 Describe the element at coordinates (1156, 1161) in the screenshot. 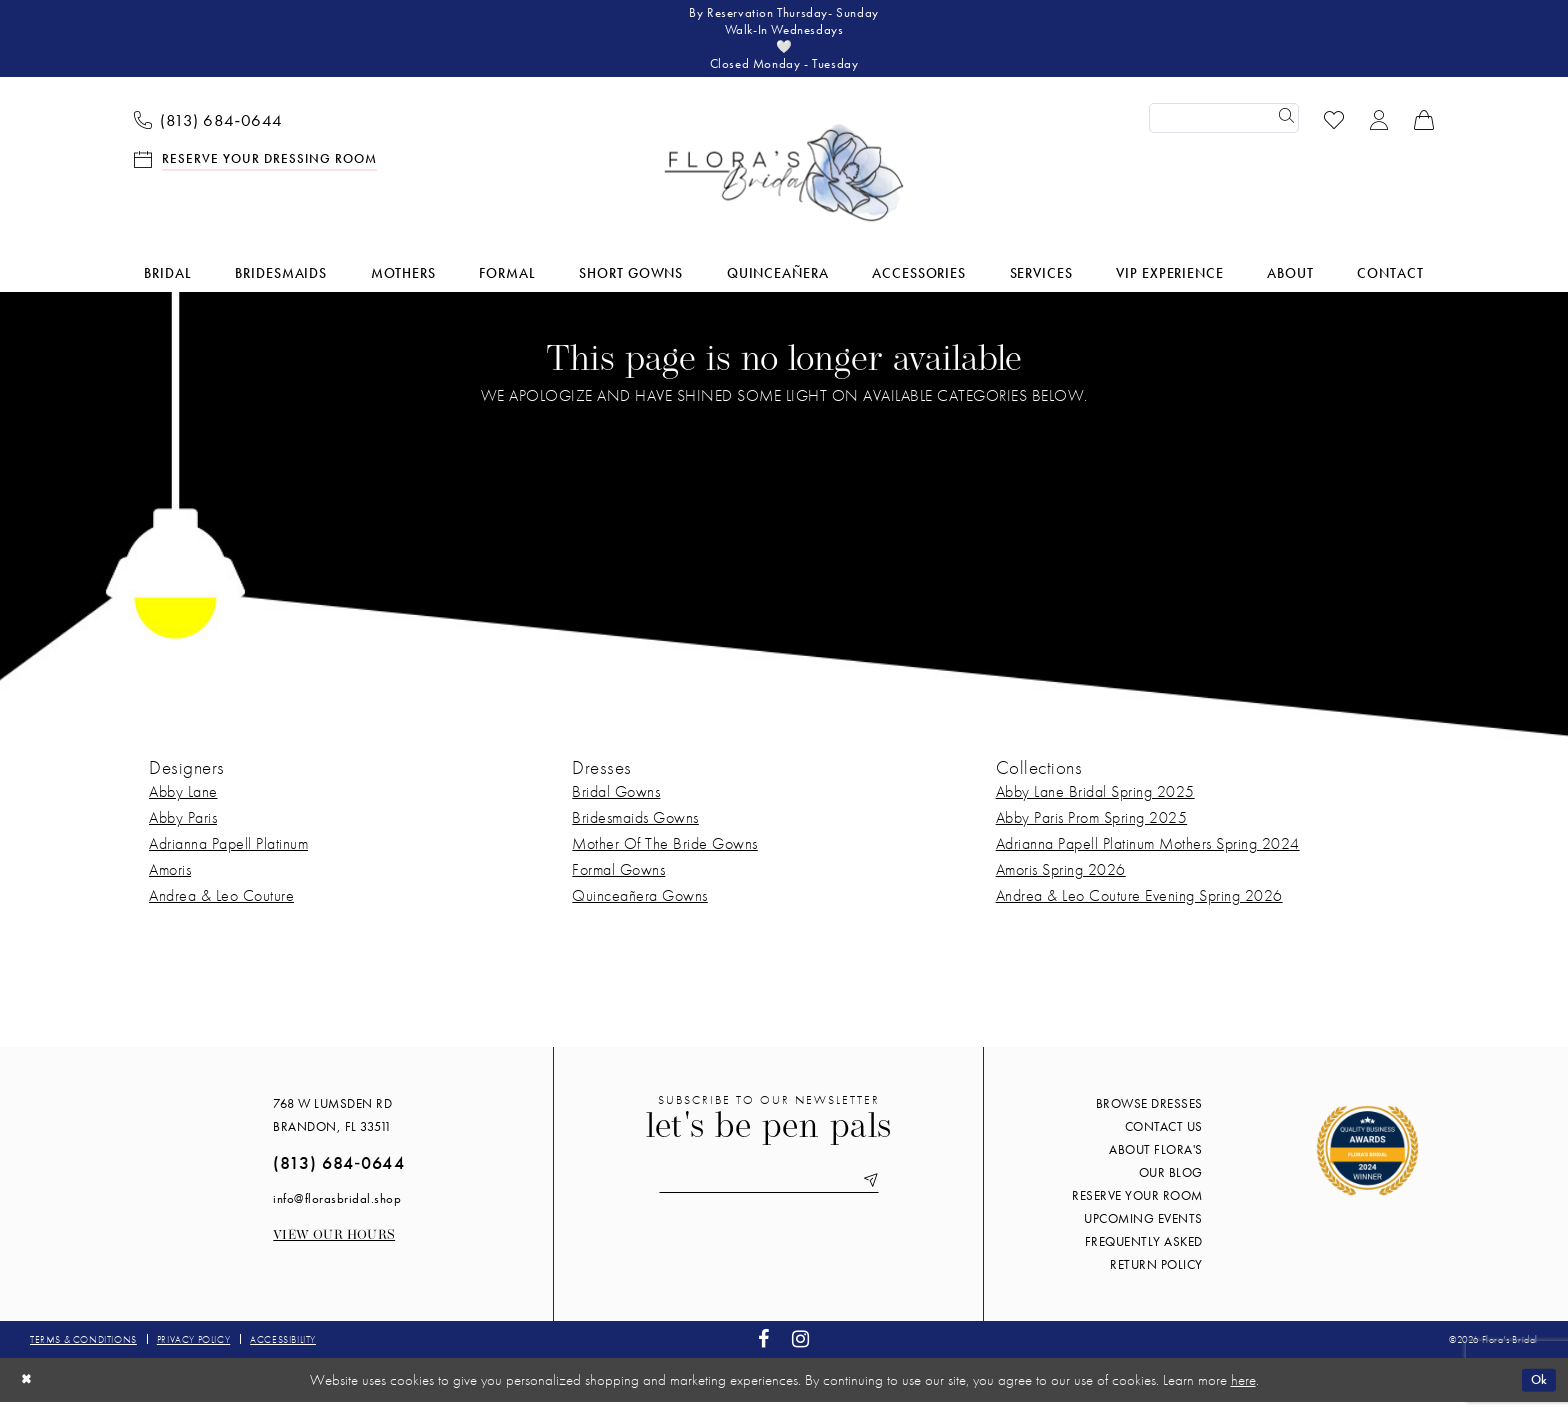

I see `About Flora's` at that location.